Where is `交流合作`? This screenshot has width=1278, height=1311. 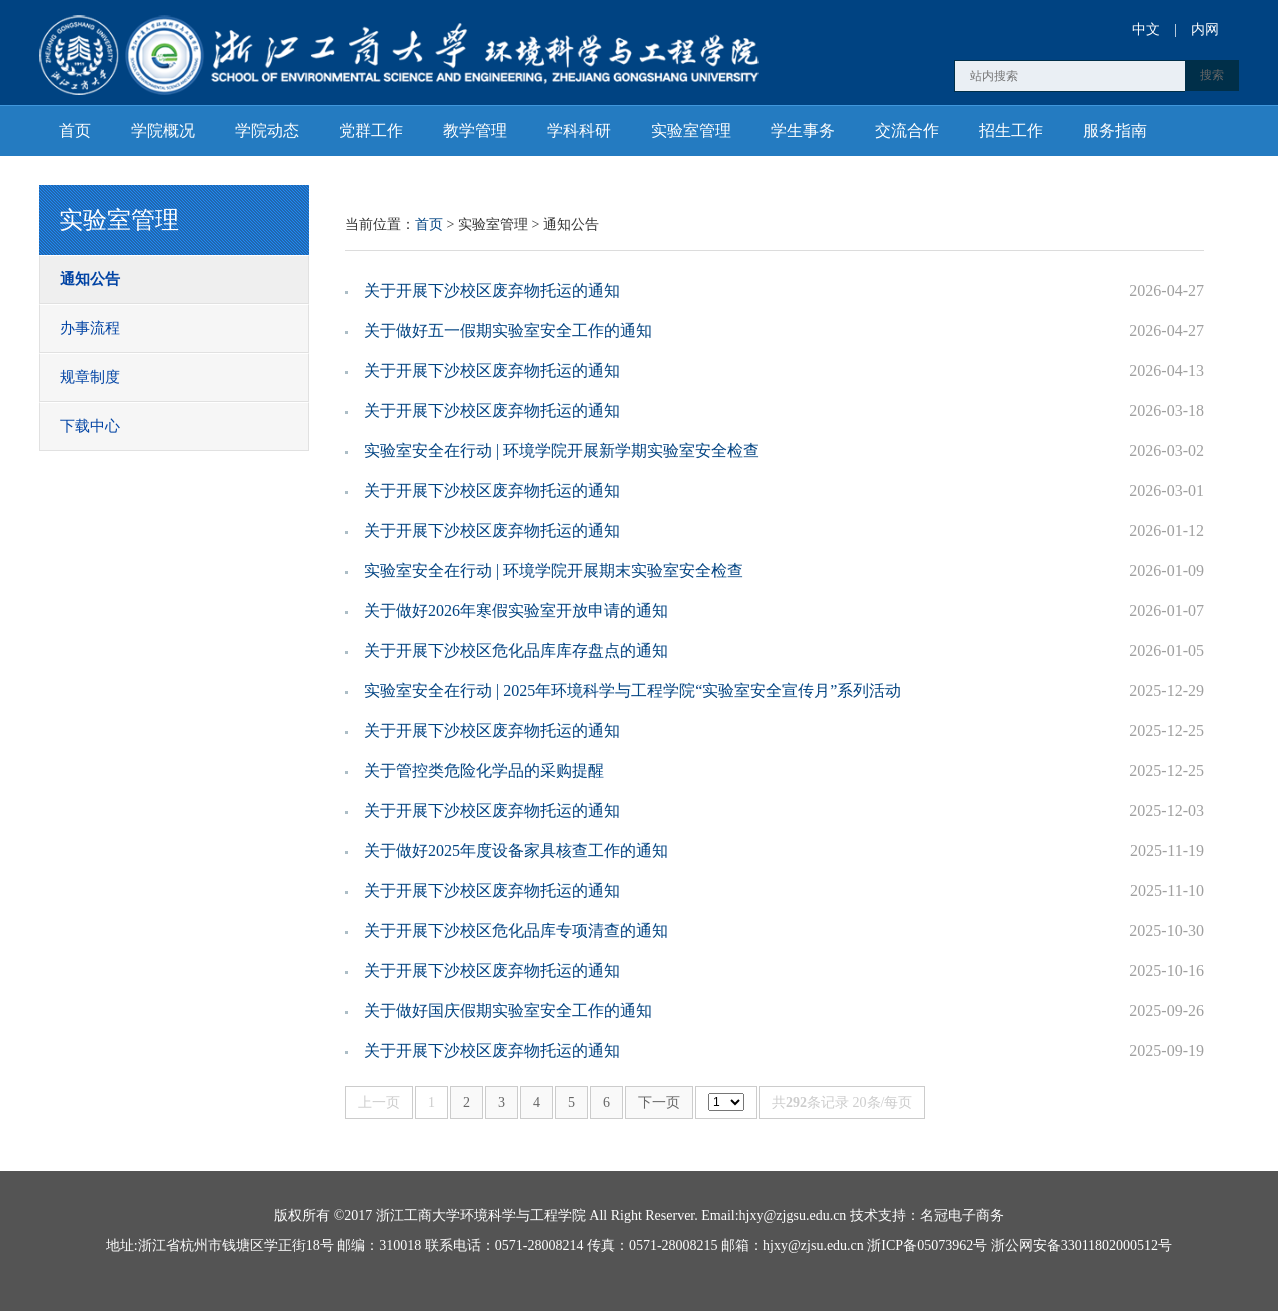
交流合作 is located at coordinates (907, 130).